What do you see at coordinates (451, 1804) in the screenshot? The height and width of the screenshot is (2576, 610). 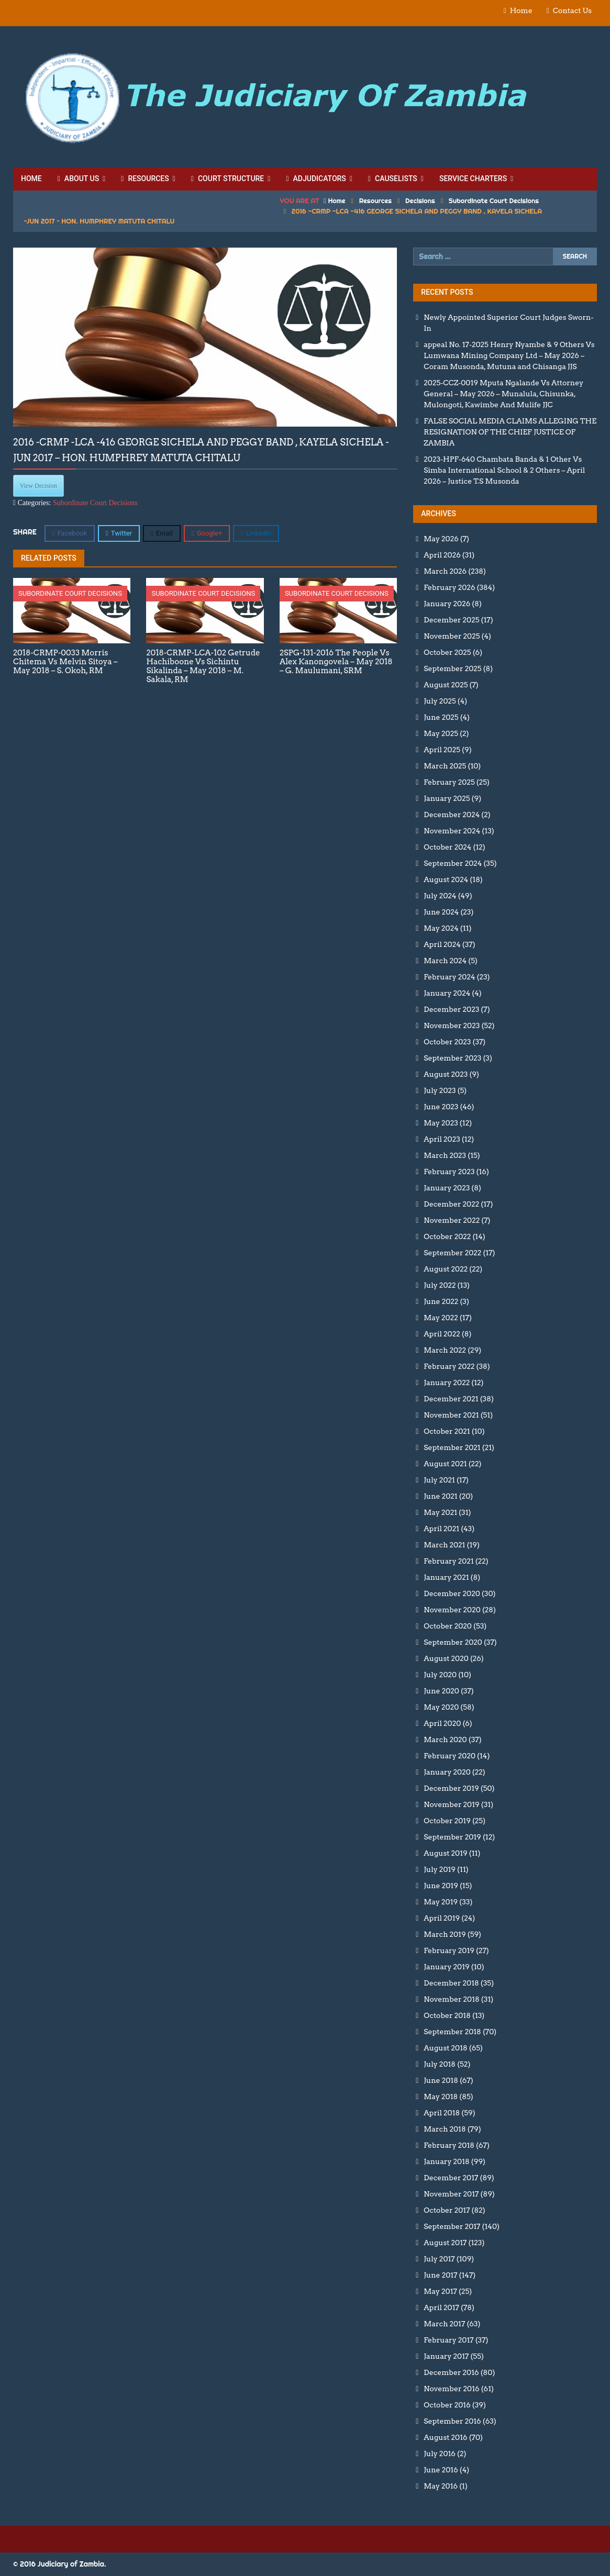 I see `November 2019` at bounding box center [451, 1804].